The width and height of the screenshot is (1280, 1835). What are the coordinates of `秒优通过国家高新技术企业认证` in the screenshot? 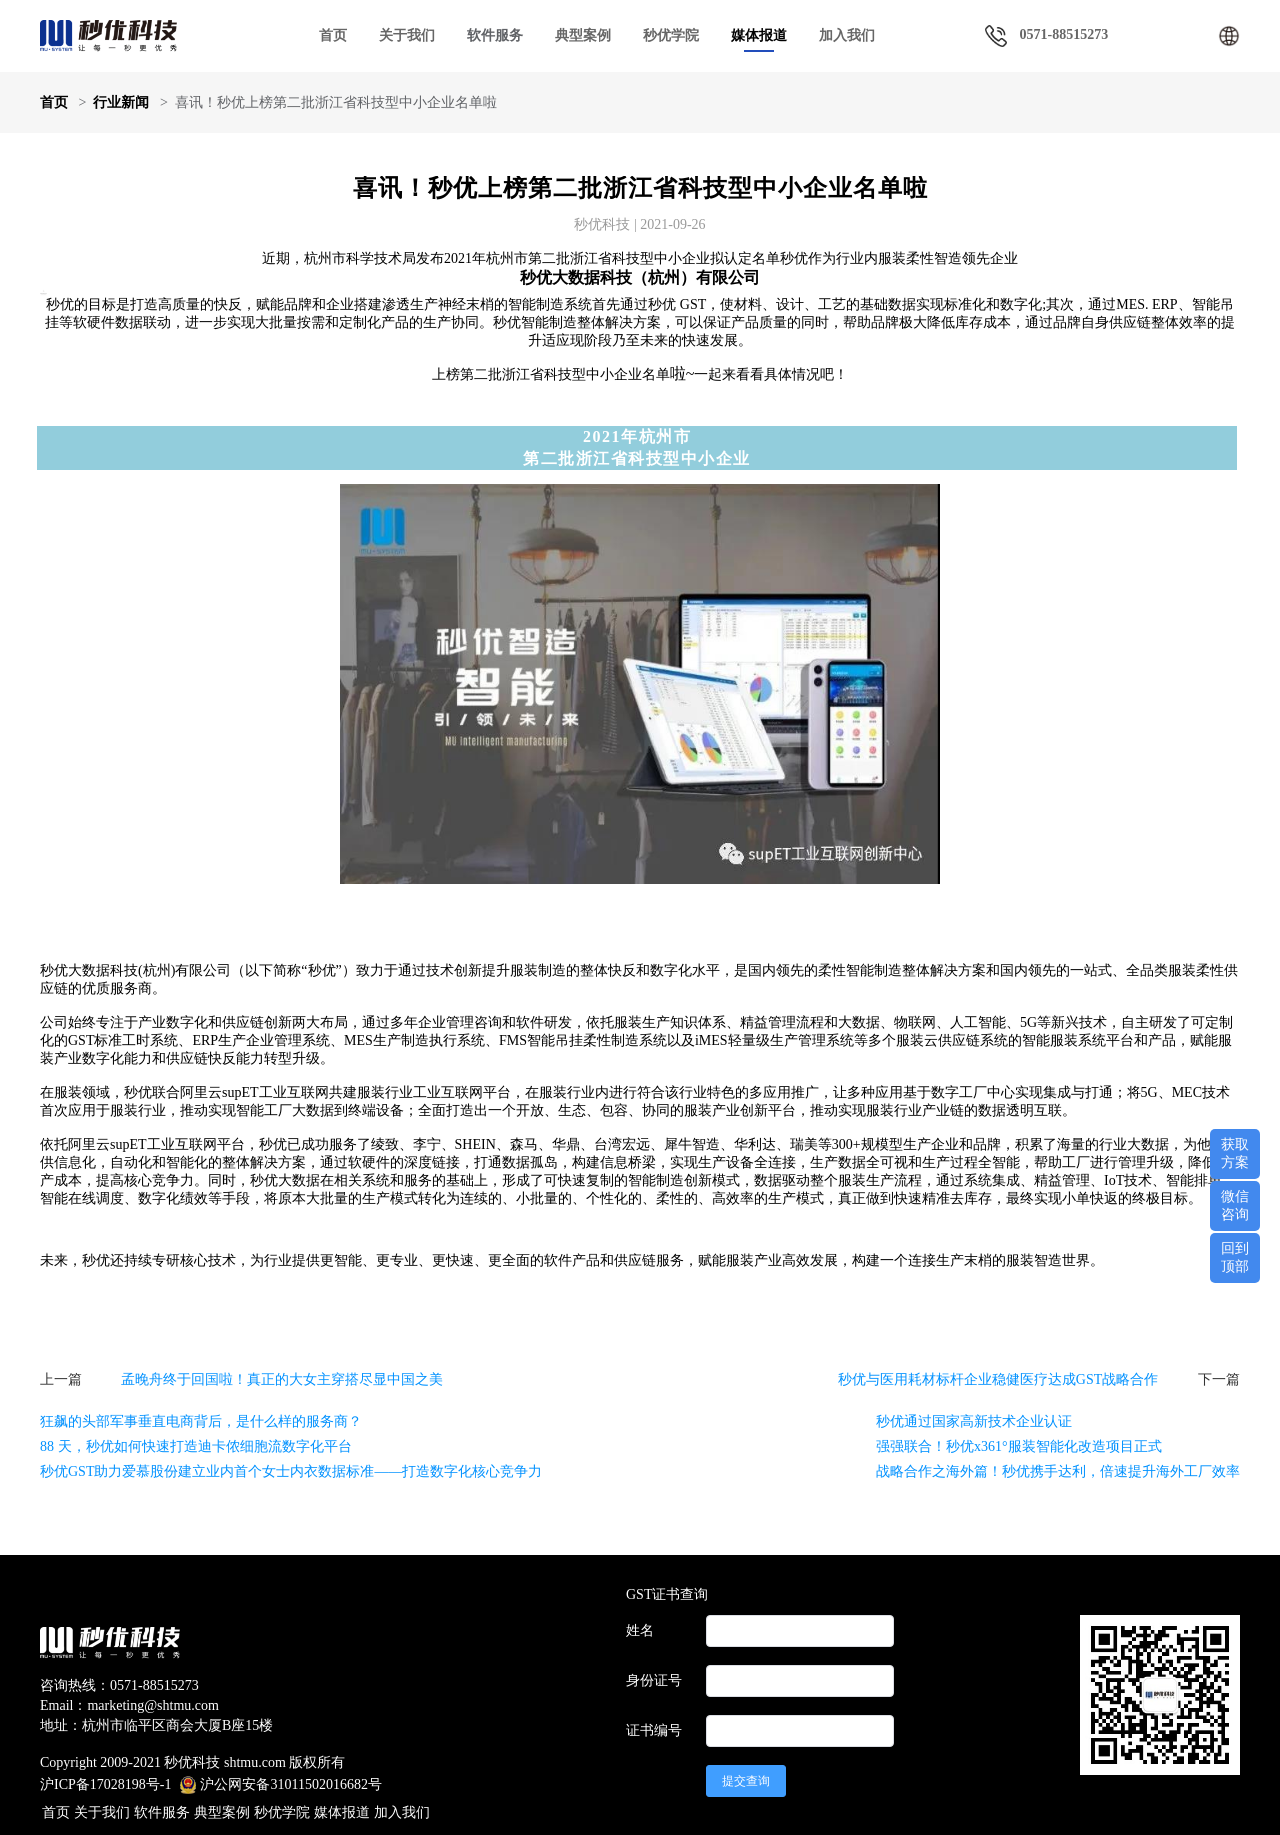 It's located at (974, 1421).